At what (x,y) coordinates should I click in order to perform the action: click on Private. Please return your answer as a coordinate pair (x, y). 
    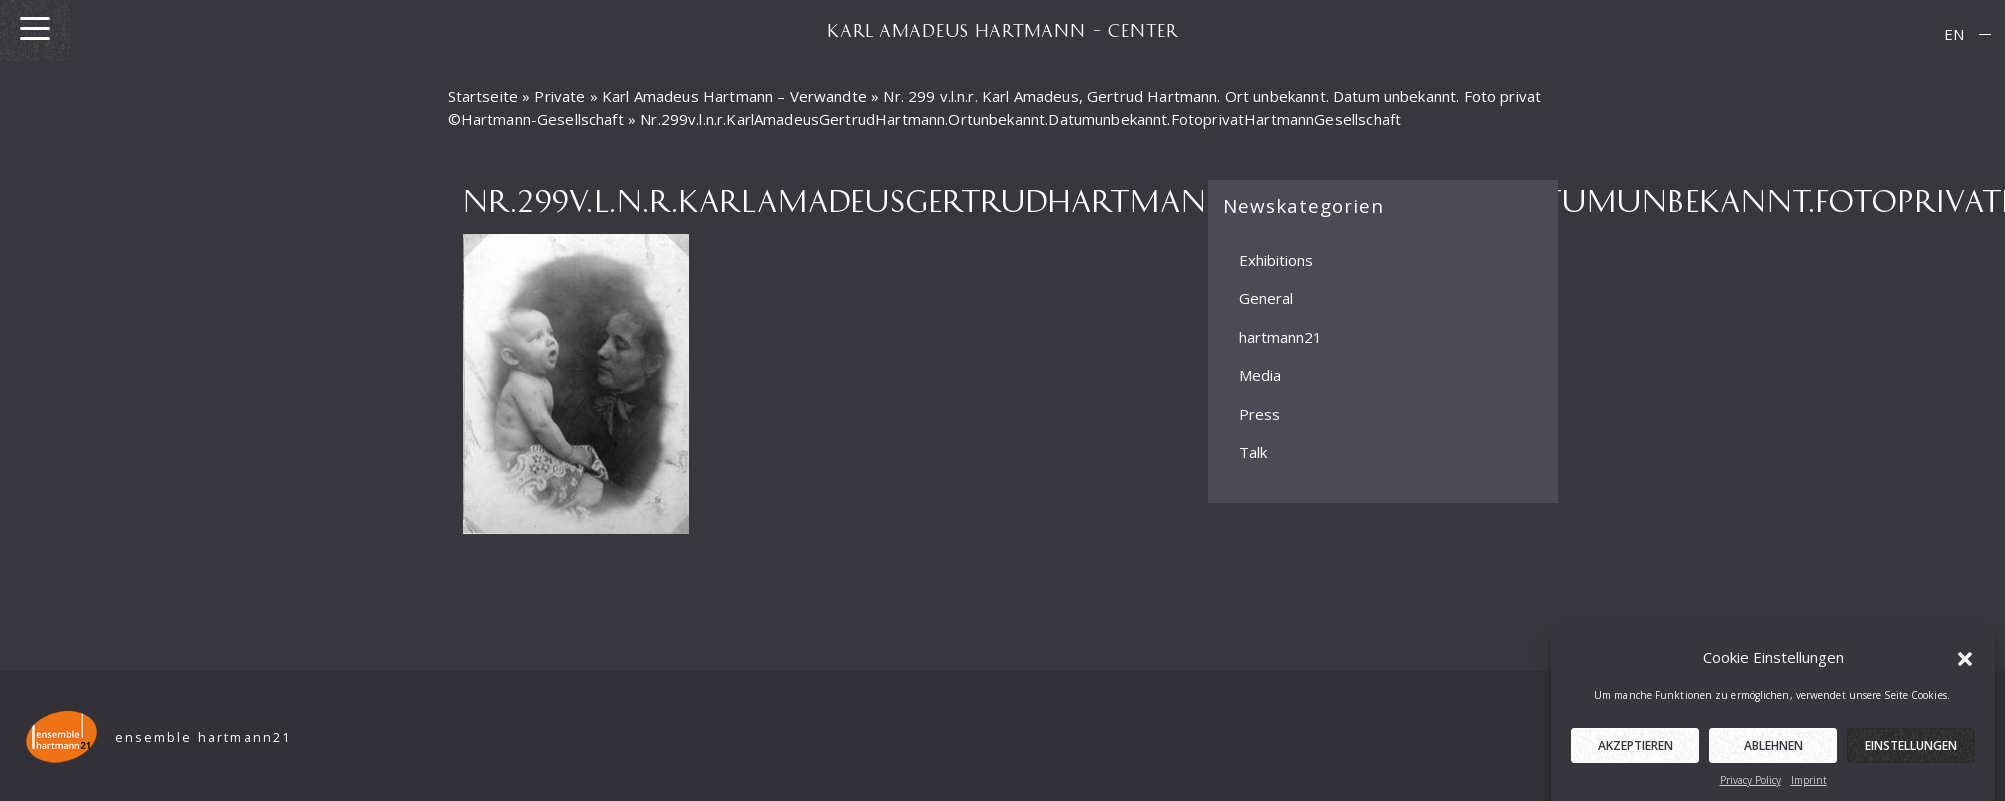
    Looking at the image, I should click on (559, 96).